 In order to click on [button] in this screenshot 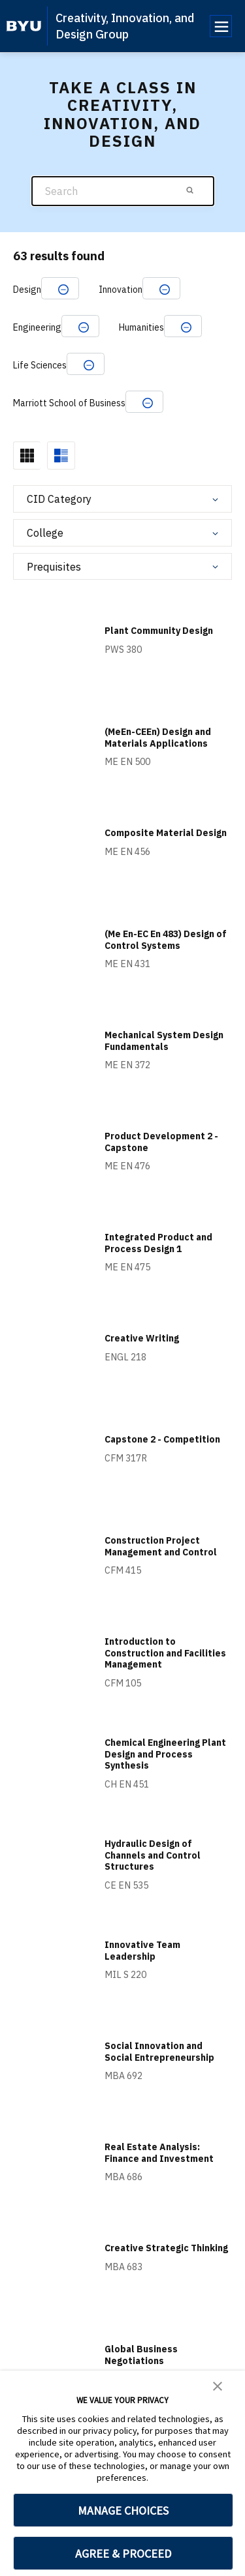, I will do `click(217, 2384)`.